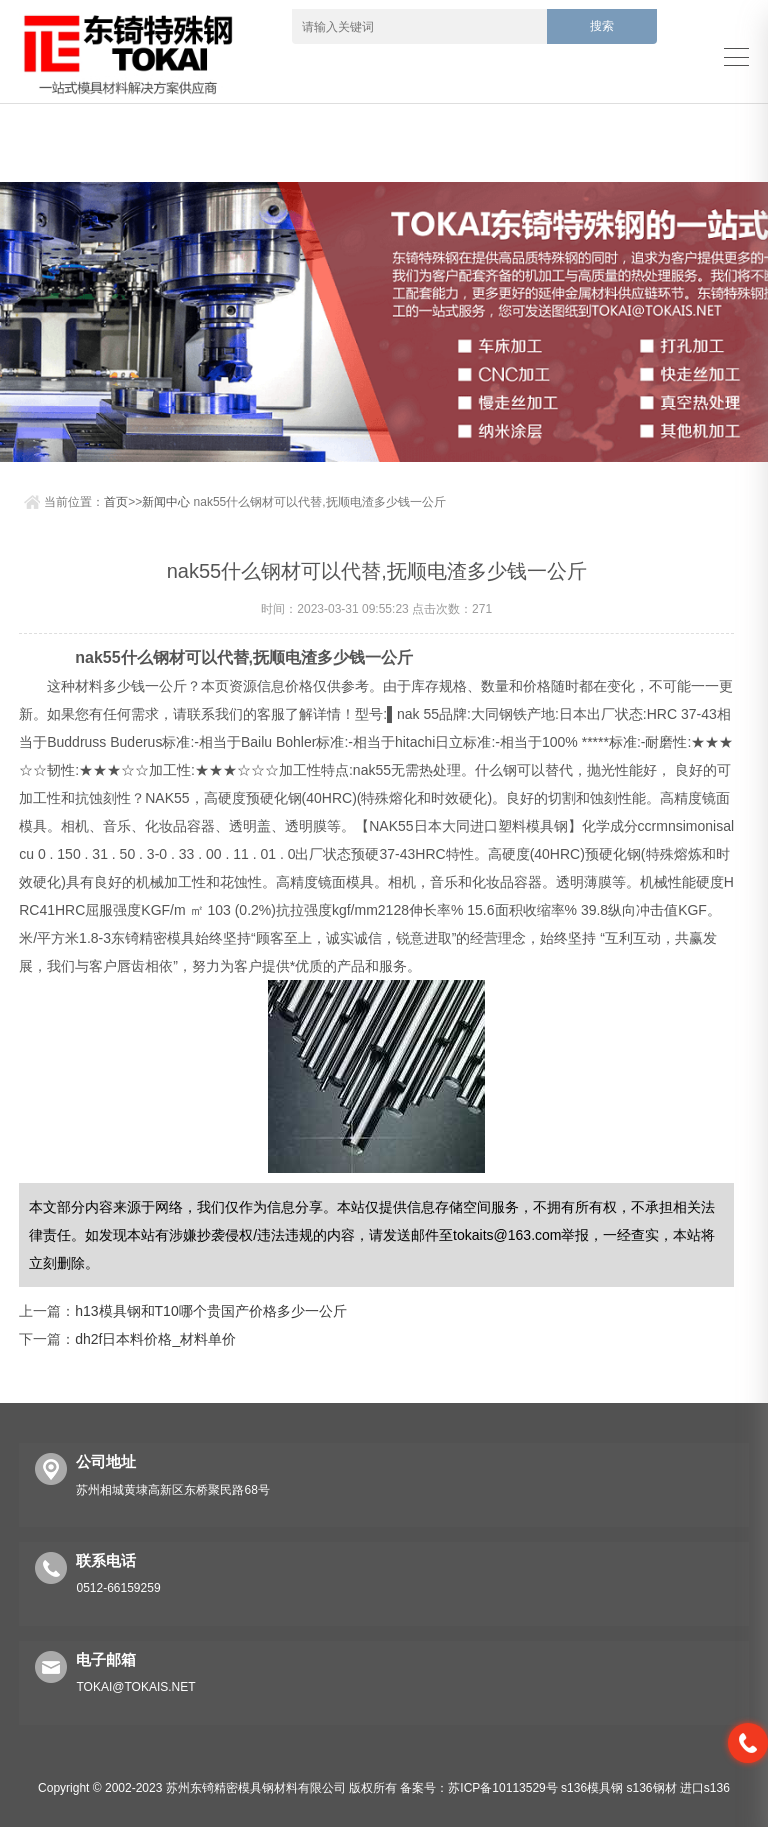 This screenshot has width=768, height=1827. What do you see at coordinates (651, 1788) in the screenshot?
I see `s136钢材` at bounding box center [651, 1788].